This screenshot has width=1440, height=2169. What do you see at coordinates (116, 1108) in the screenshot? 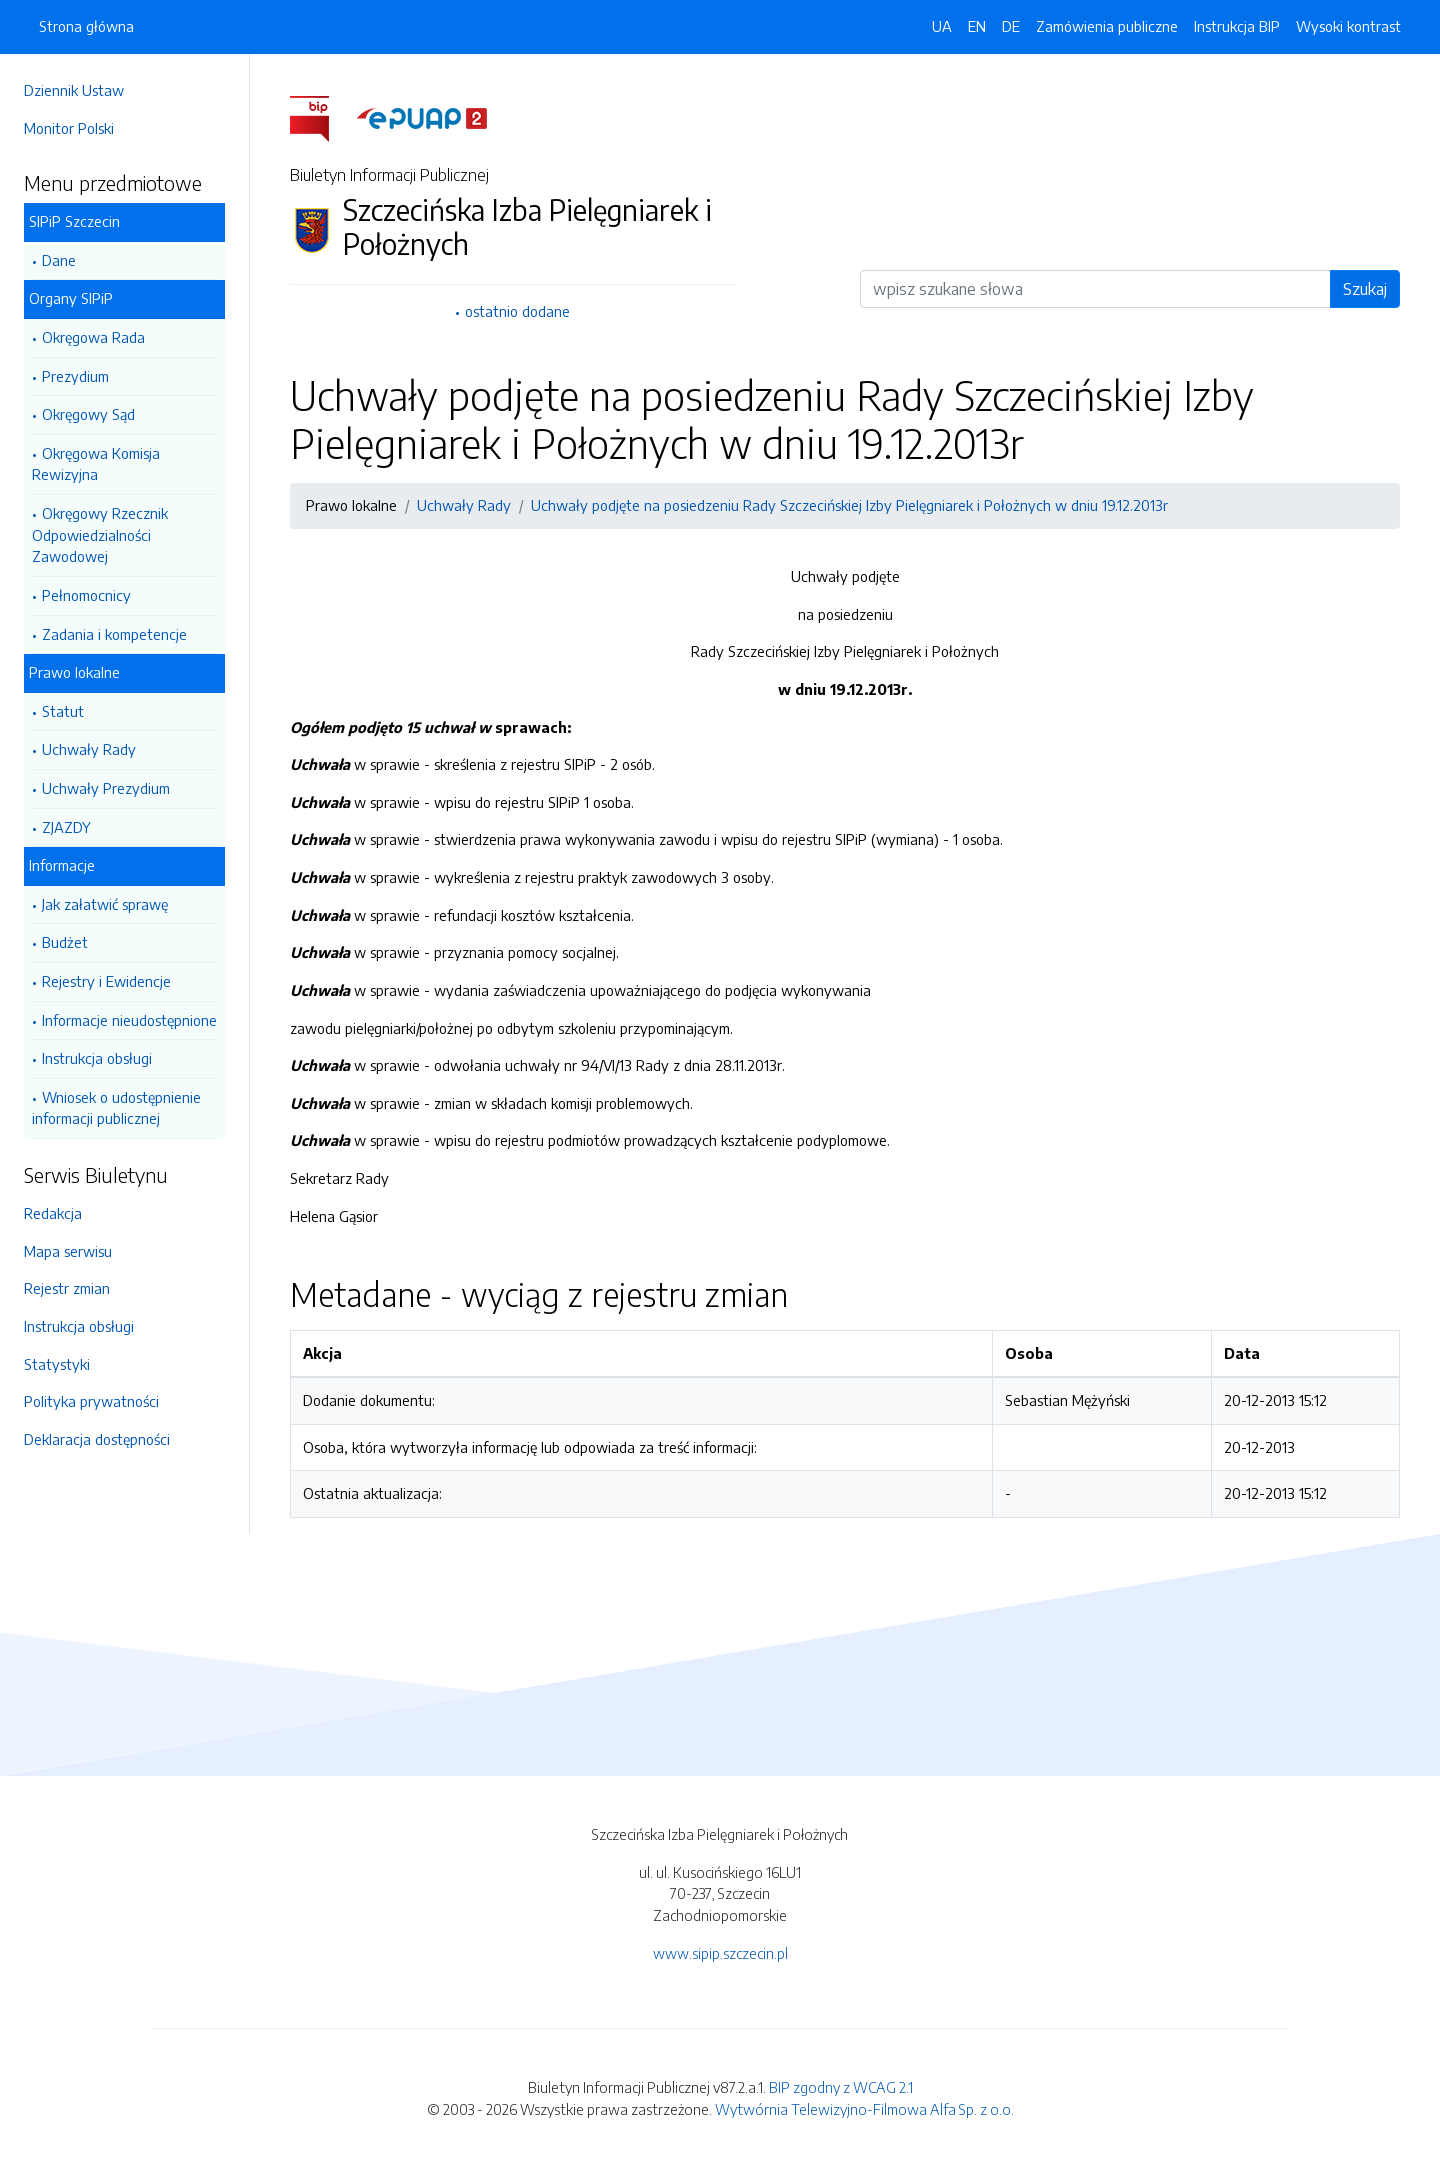
I see `Wniosek o udostępnienie informacji publicznej` at bounding box center [116, 1108].